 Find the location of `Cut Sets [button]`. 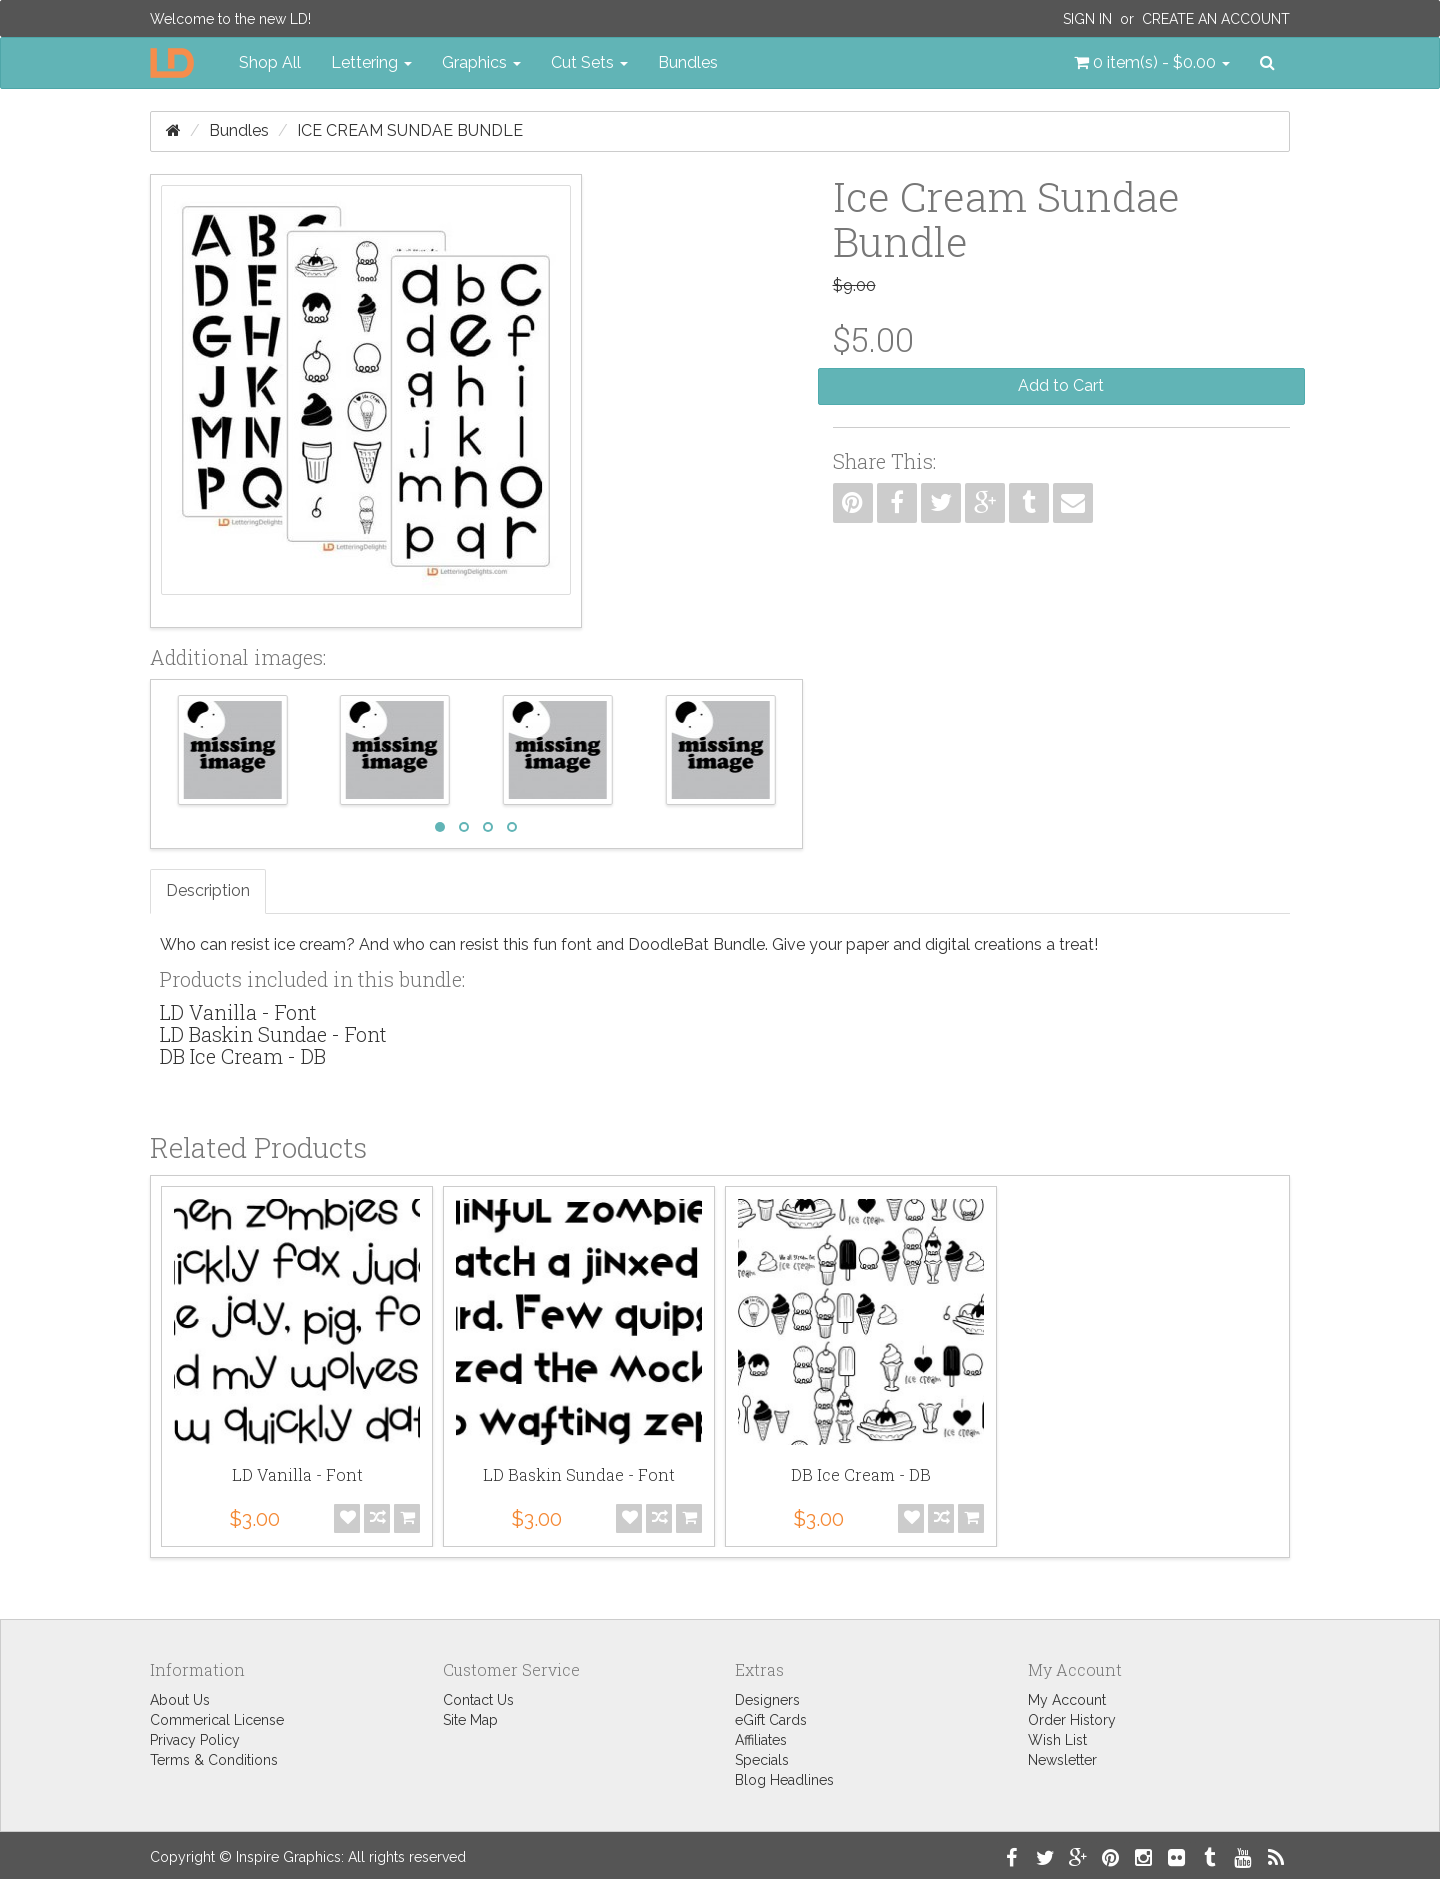

Cut Sets [button] is located at coordinates (589, 62).